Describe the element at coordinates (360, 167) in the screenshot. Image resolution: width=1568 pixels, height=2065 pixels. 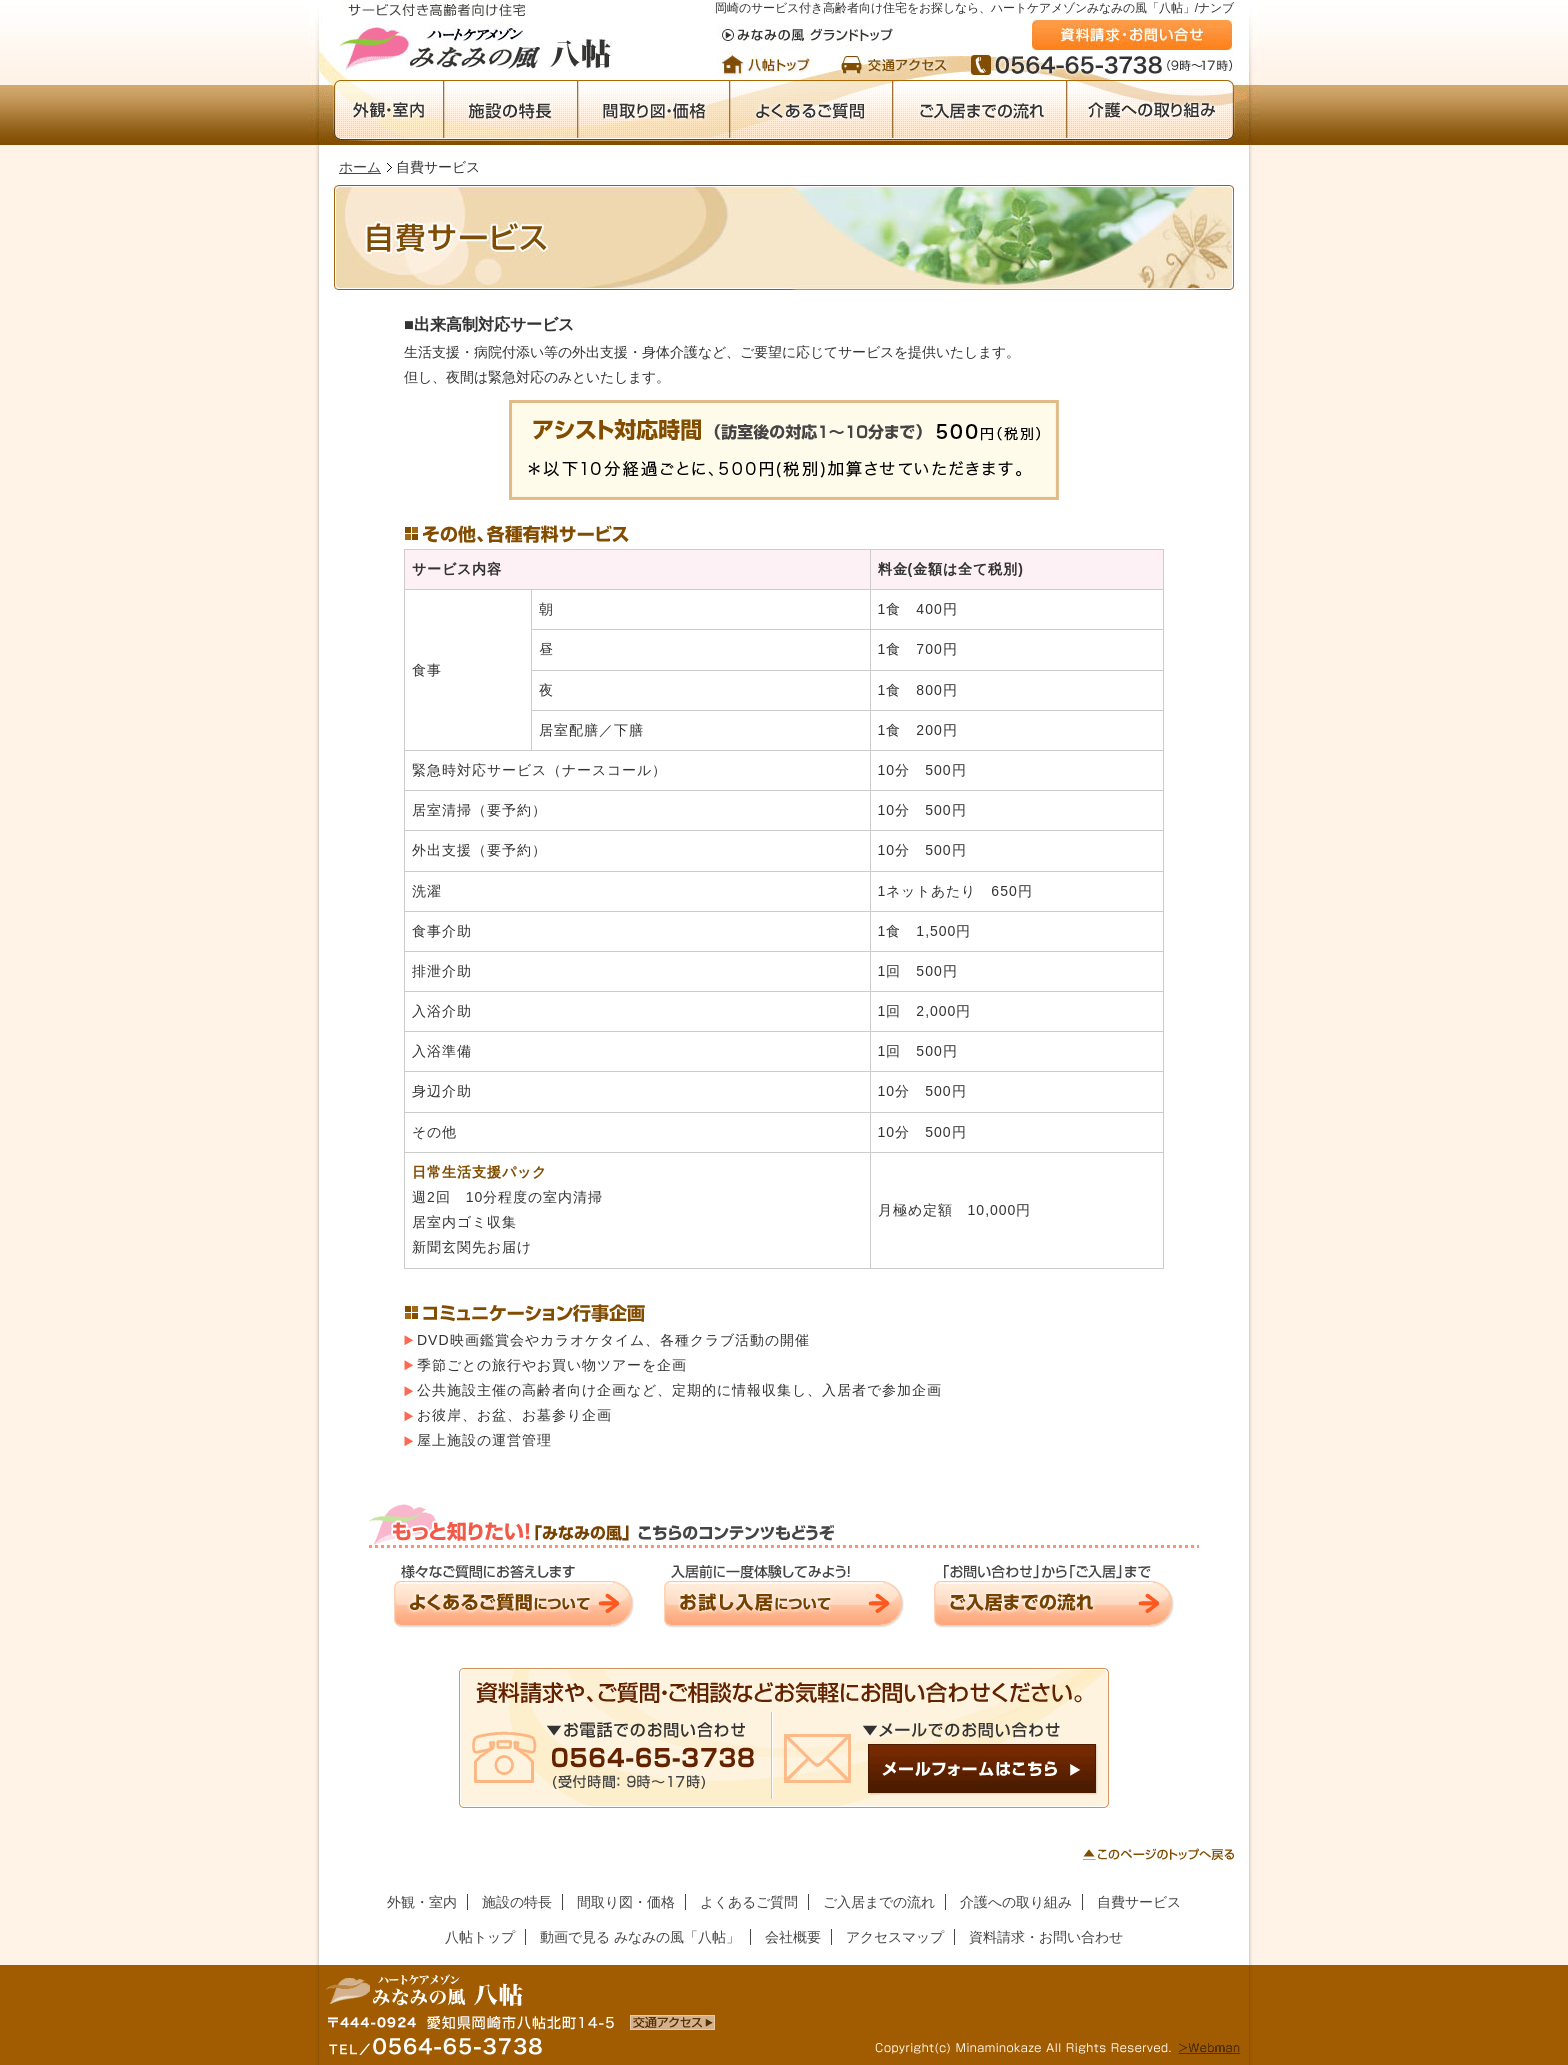
I see `ホーム` at that location.